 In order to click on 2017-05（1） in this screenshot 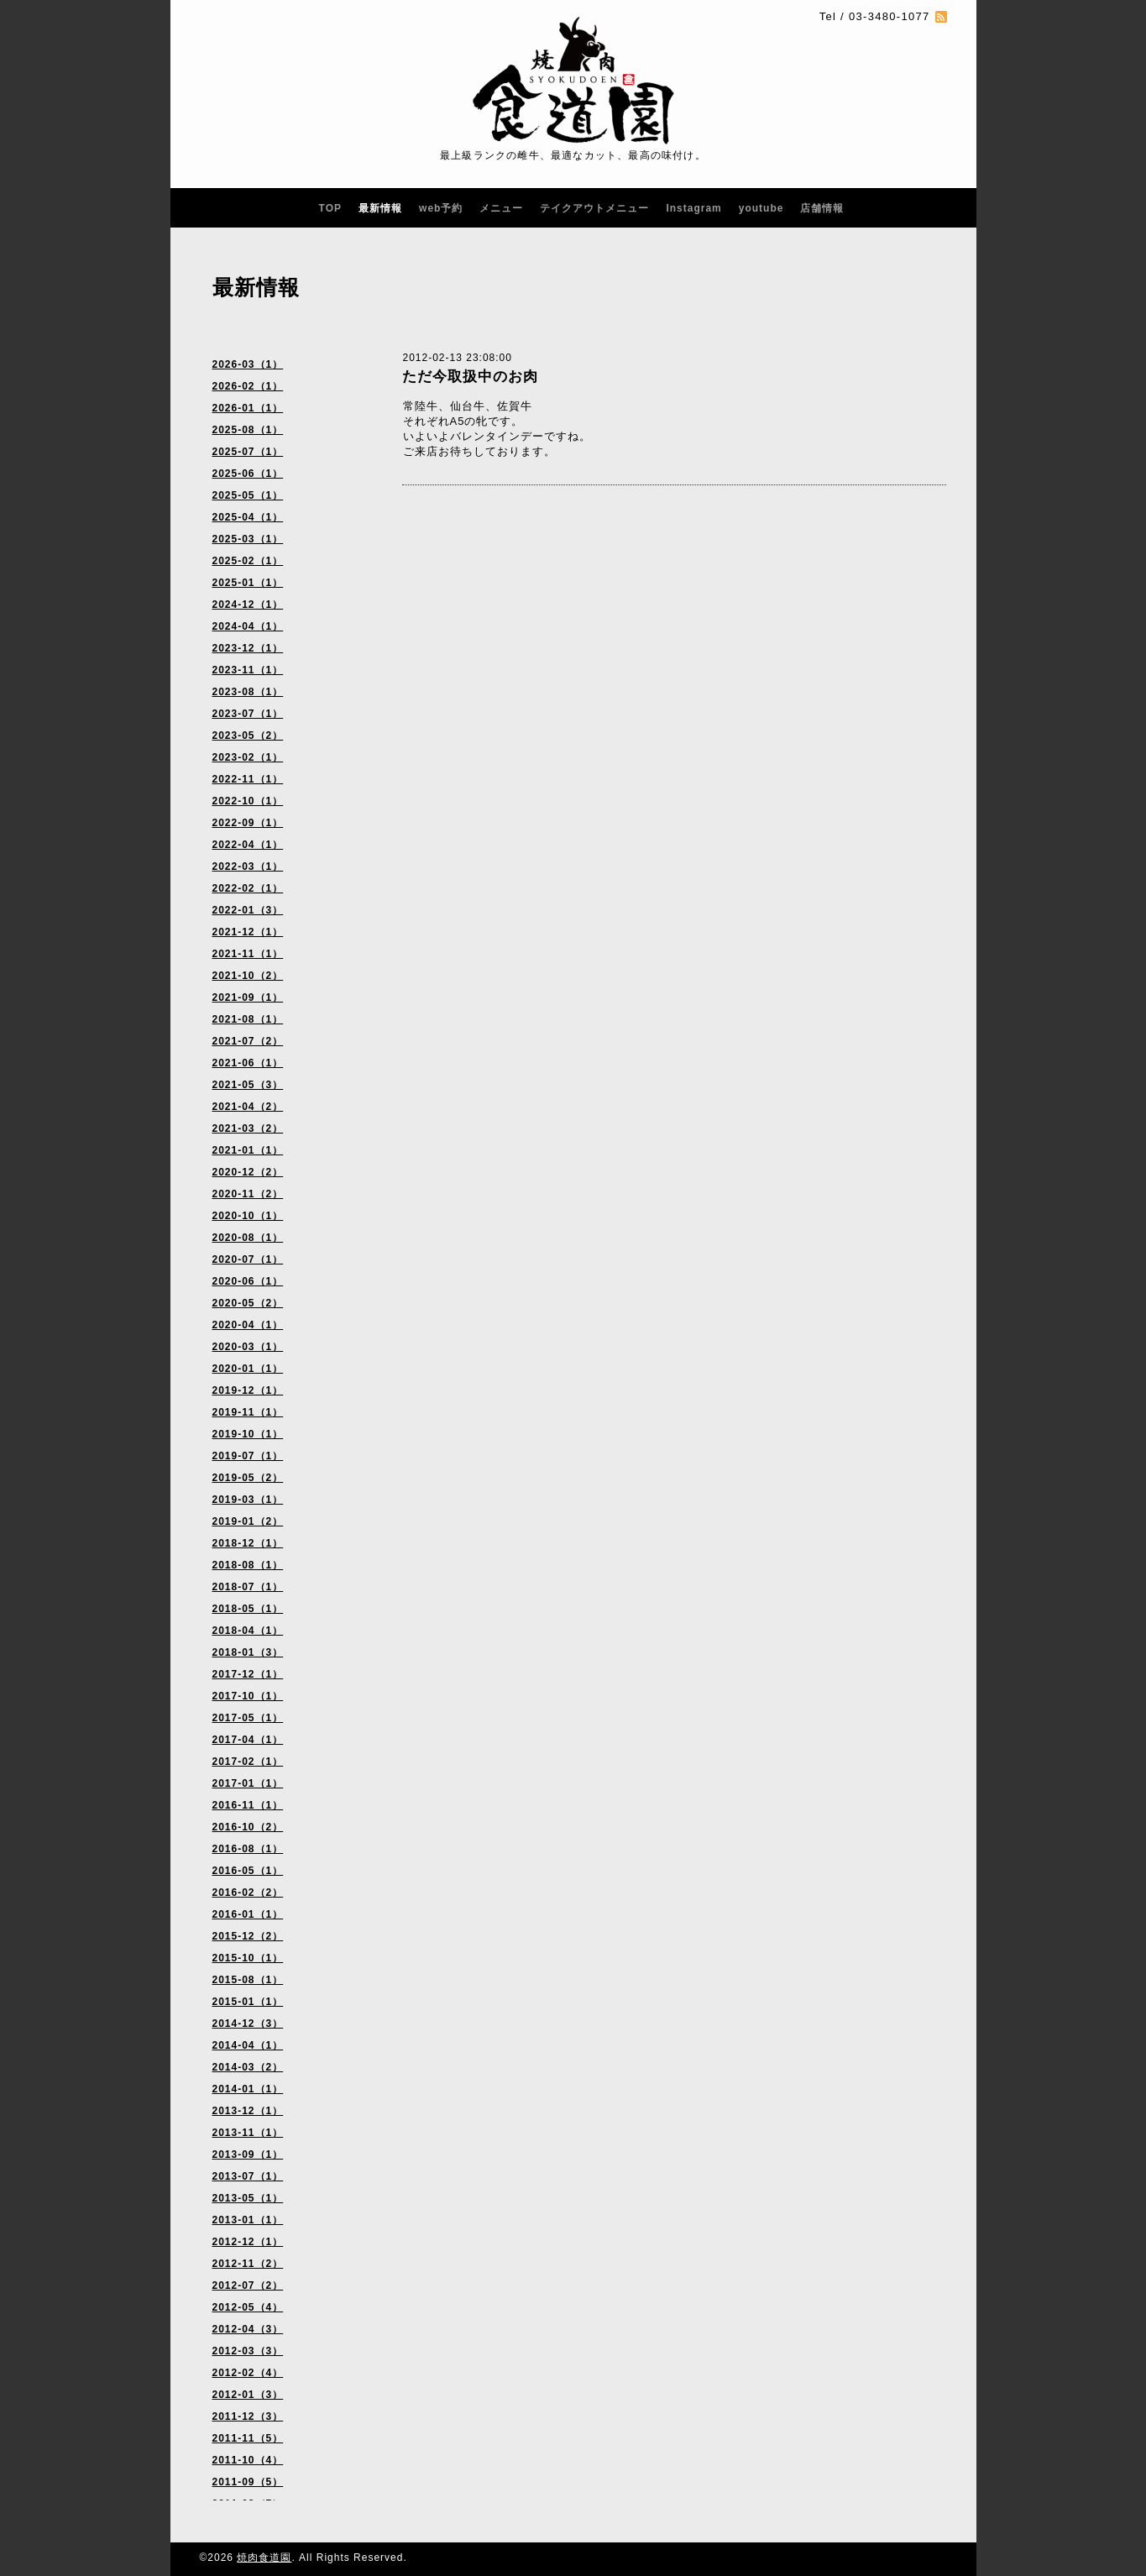, I will do `click(248, 1718)`.